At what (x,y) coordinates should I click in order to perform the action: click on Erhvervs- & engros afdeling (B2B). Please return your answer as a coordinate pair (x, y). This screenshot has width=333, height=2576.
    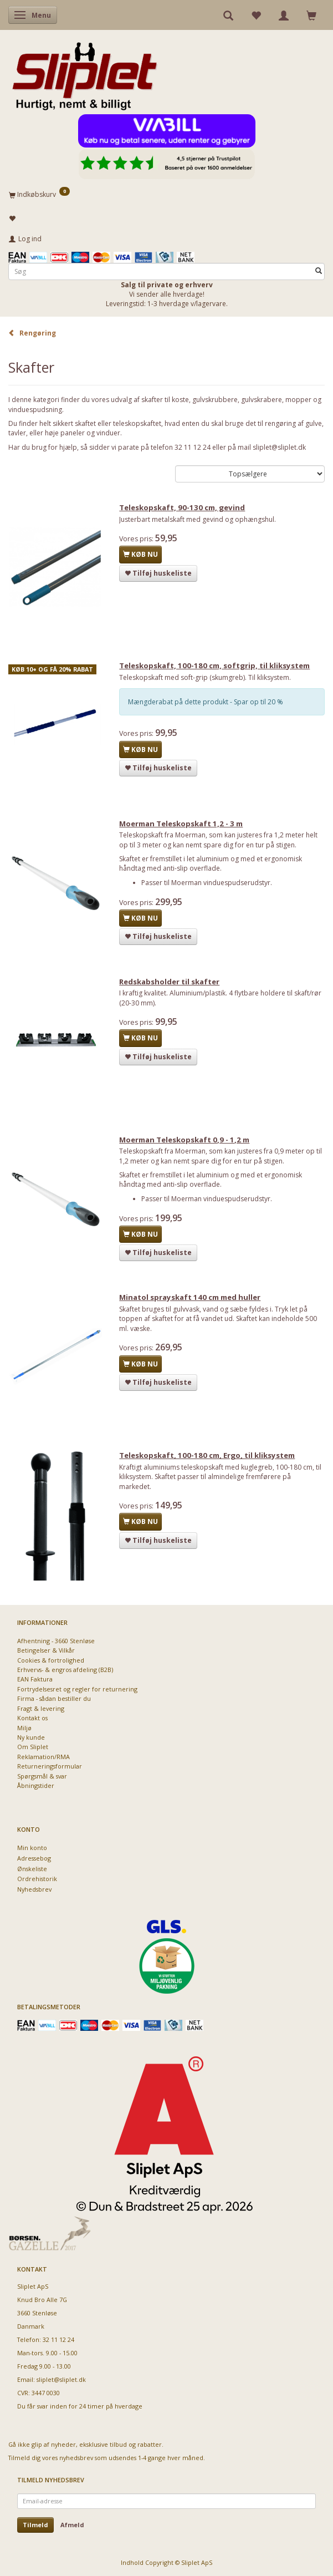
    Looking at the image, I should click on (65, 1669).